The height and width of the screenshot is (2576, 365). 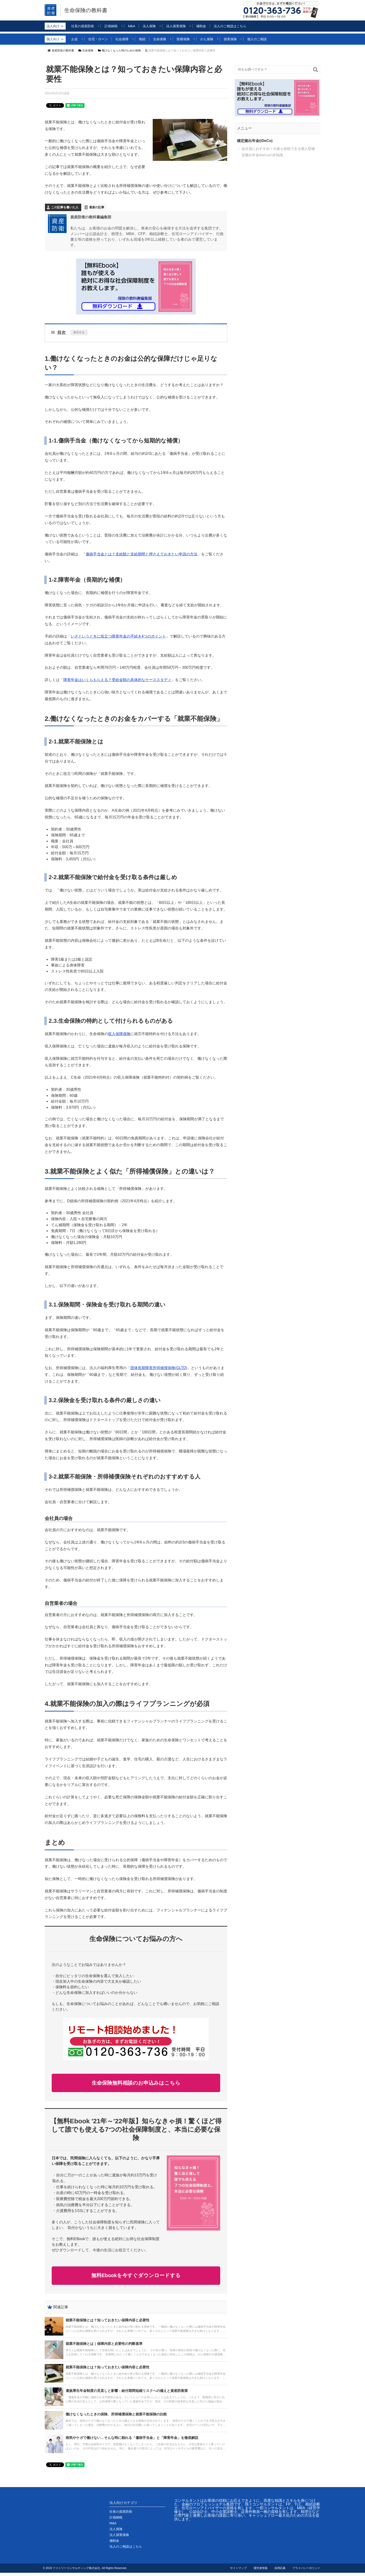 What do you see at coordinates (64, 207) in the screenshot?
I see `この記事を書いた人` at bounding box center [64, 207].